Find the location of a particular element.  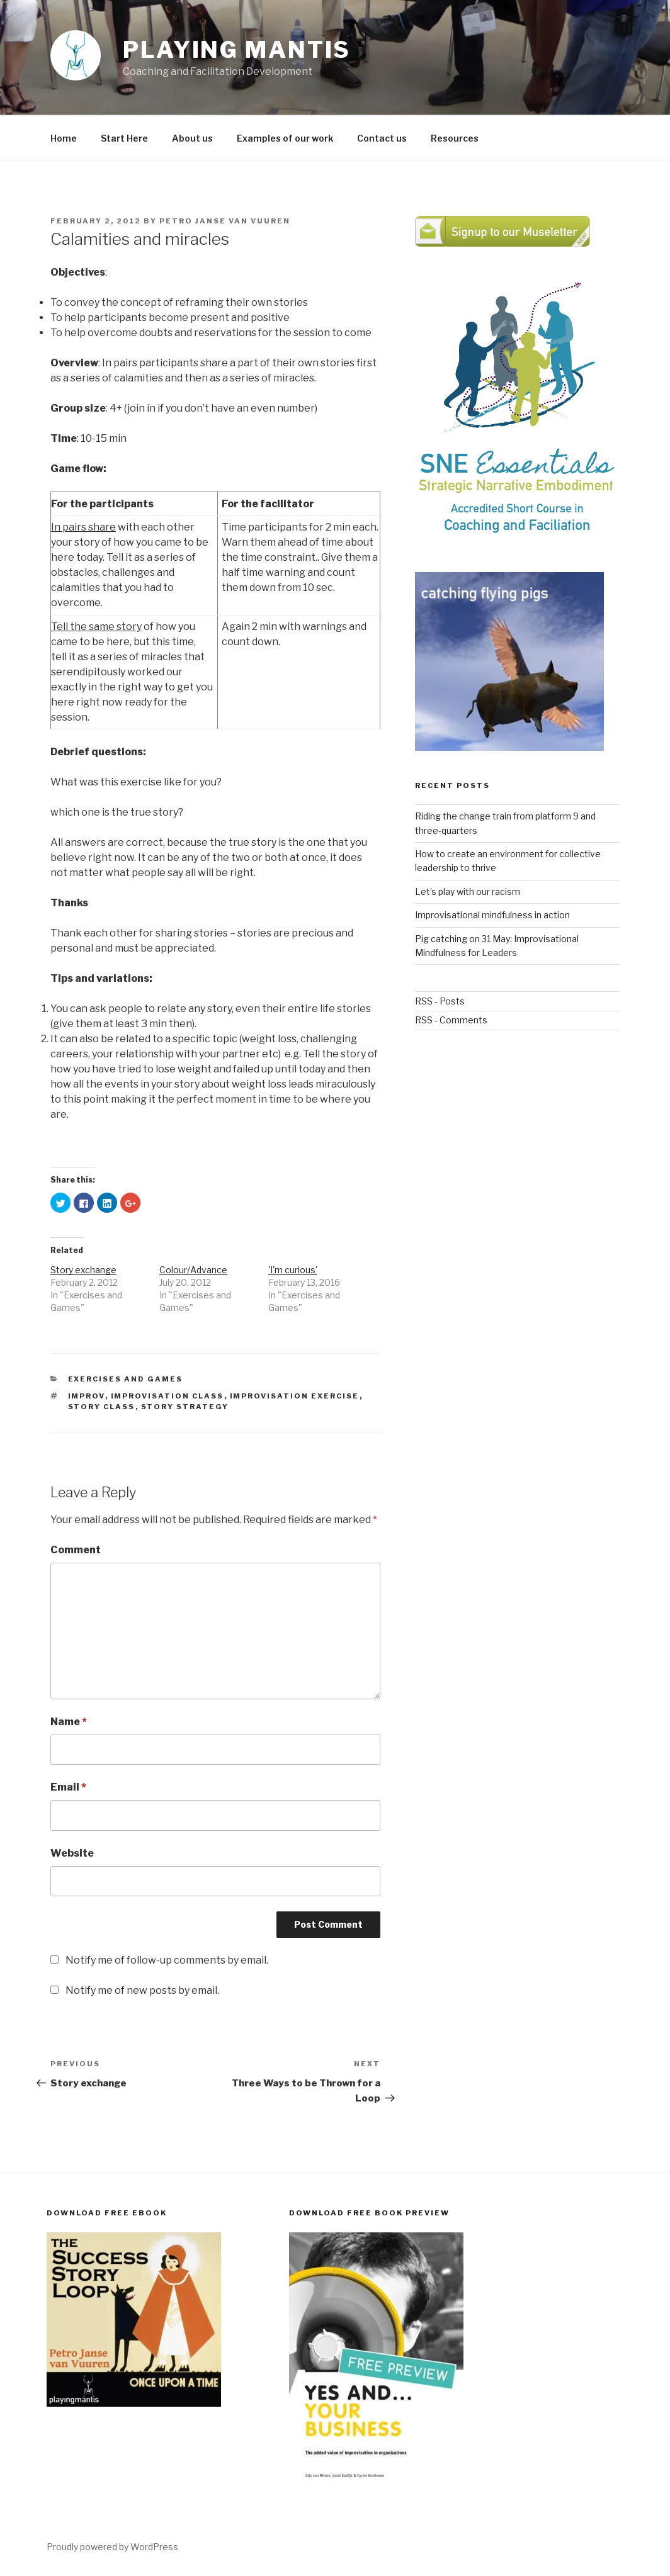

RSS - Posts is located at coordinates (440, 1001).